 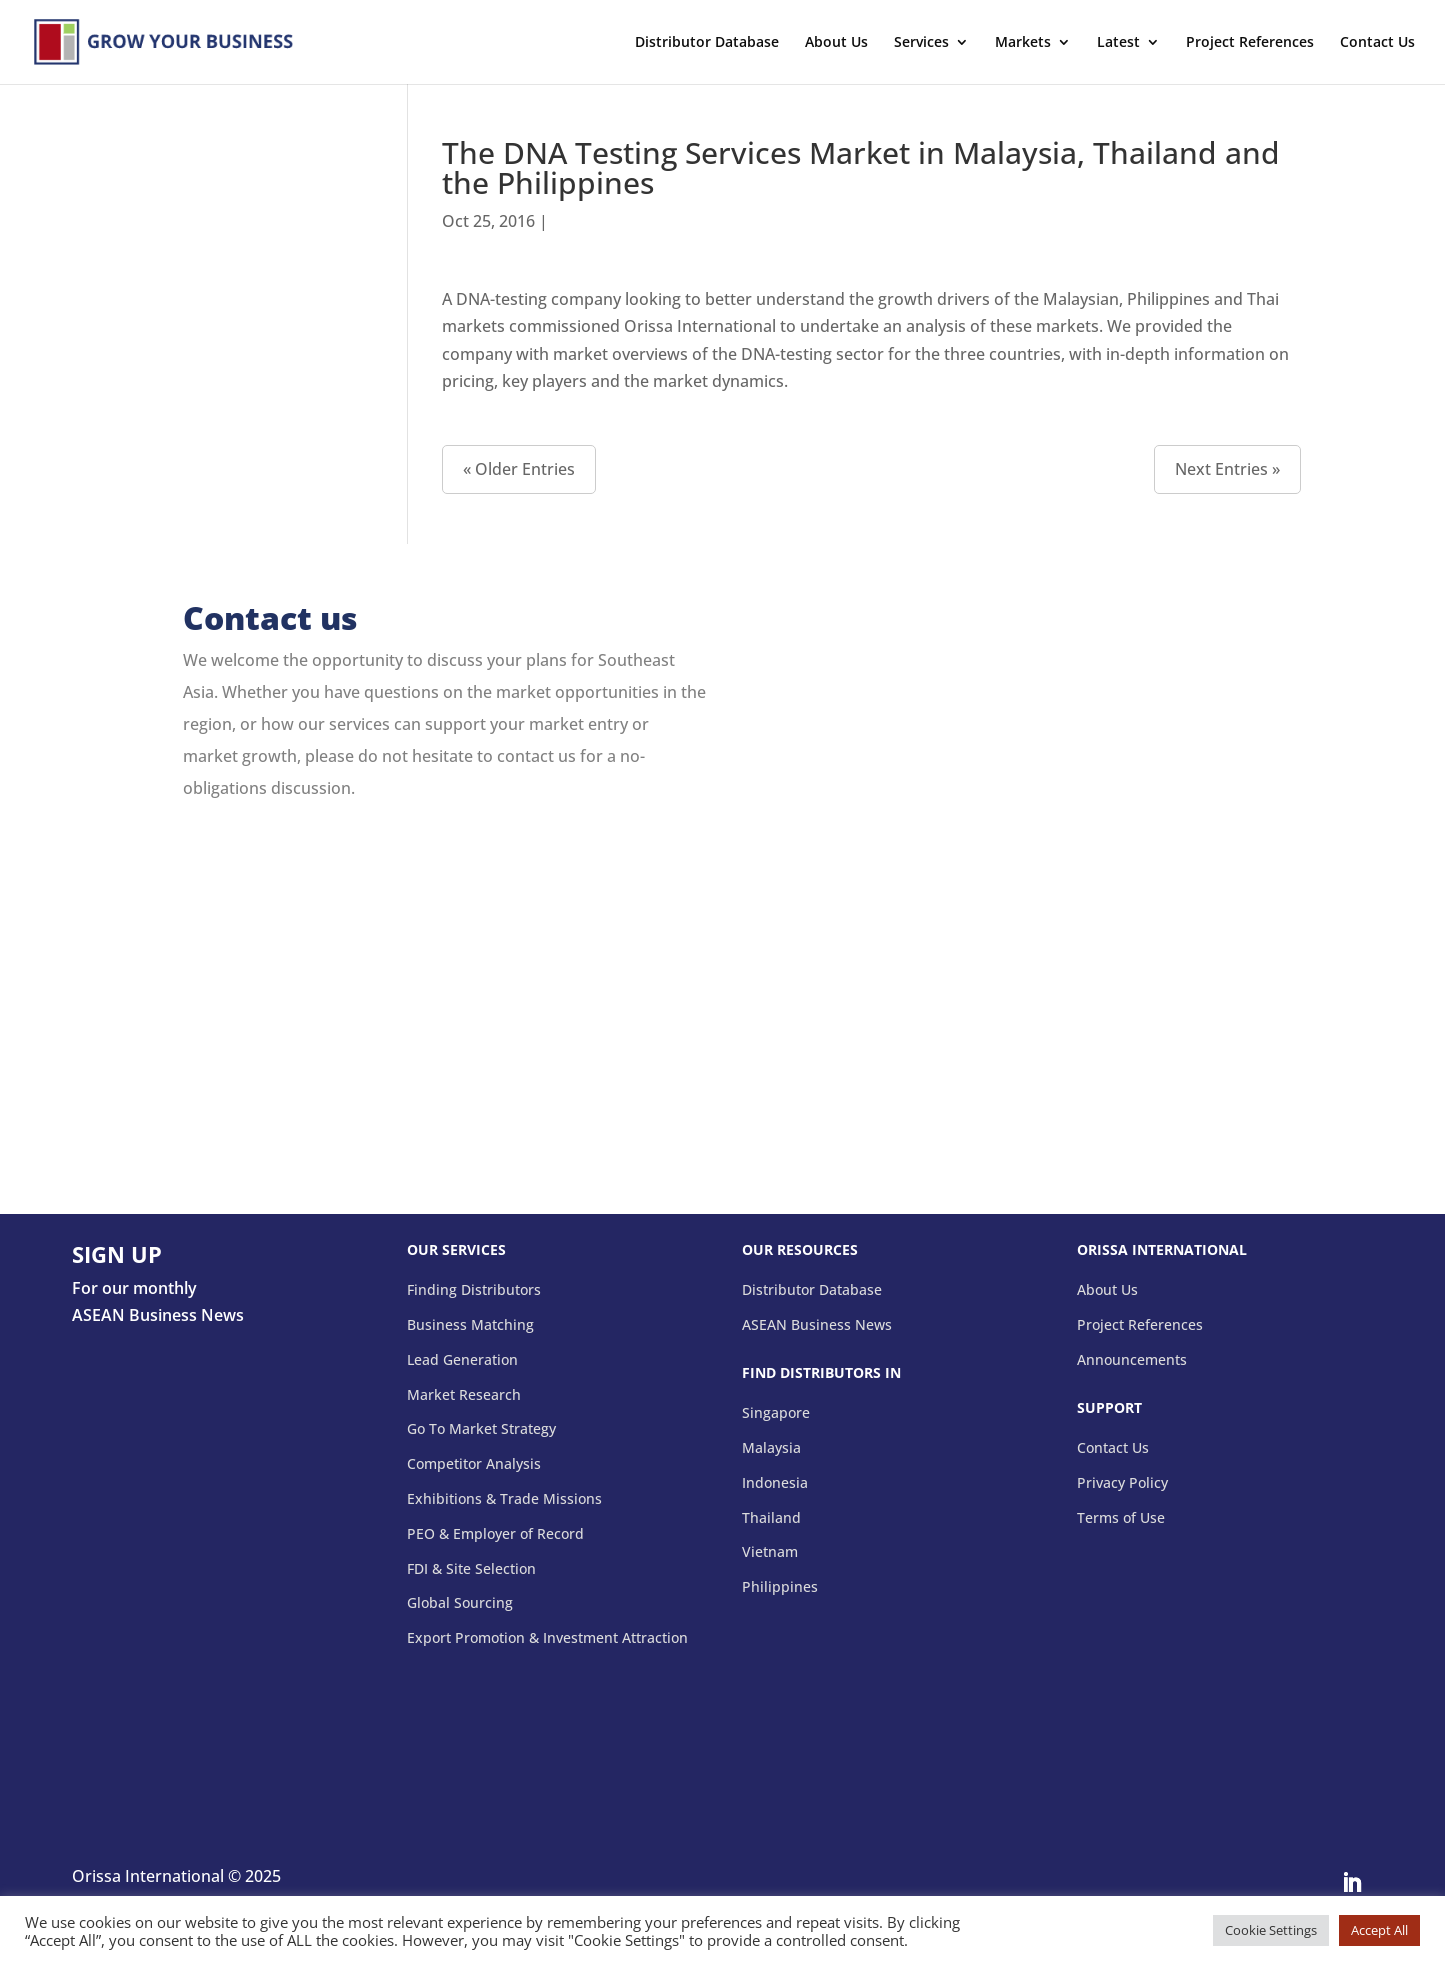 What do you see at coordinates (817, 1325) in the screenshot?
I see `ASEAN Business News` at bounding box center [817, 1325].